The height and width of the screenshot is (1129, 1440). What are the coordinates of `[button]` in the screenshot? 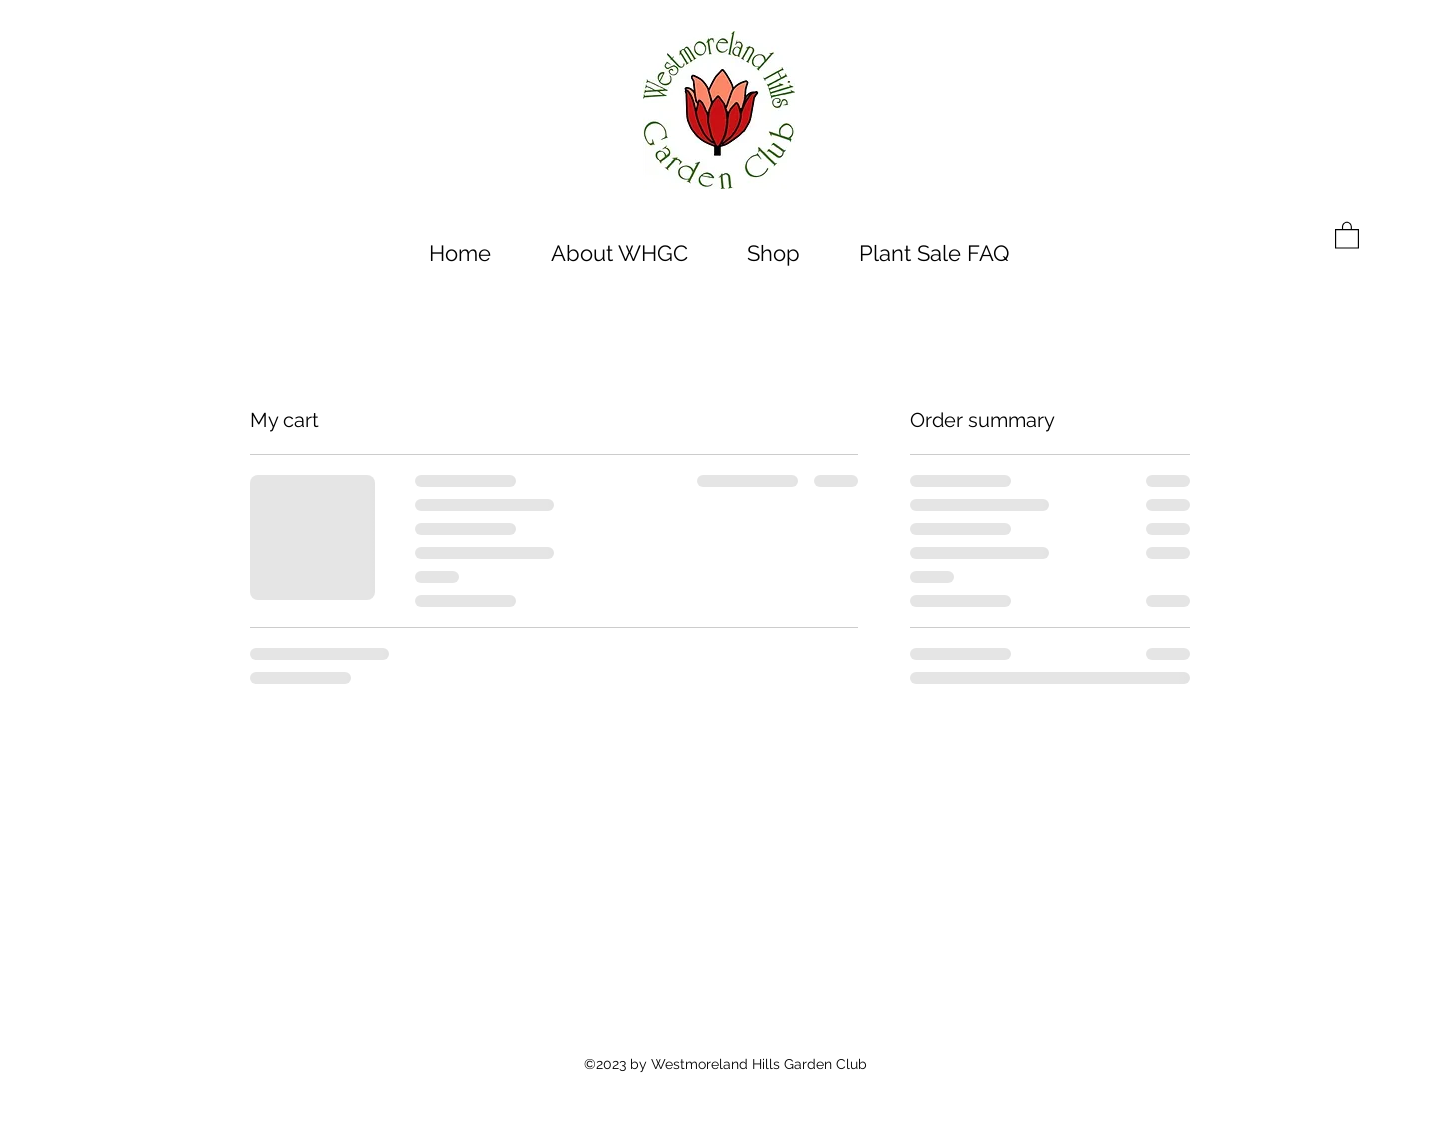 It's located at (1347, 234).